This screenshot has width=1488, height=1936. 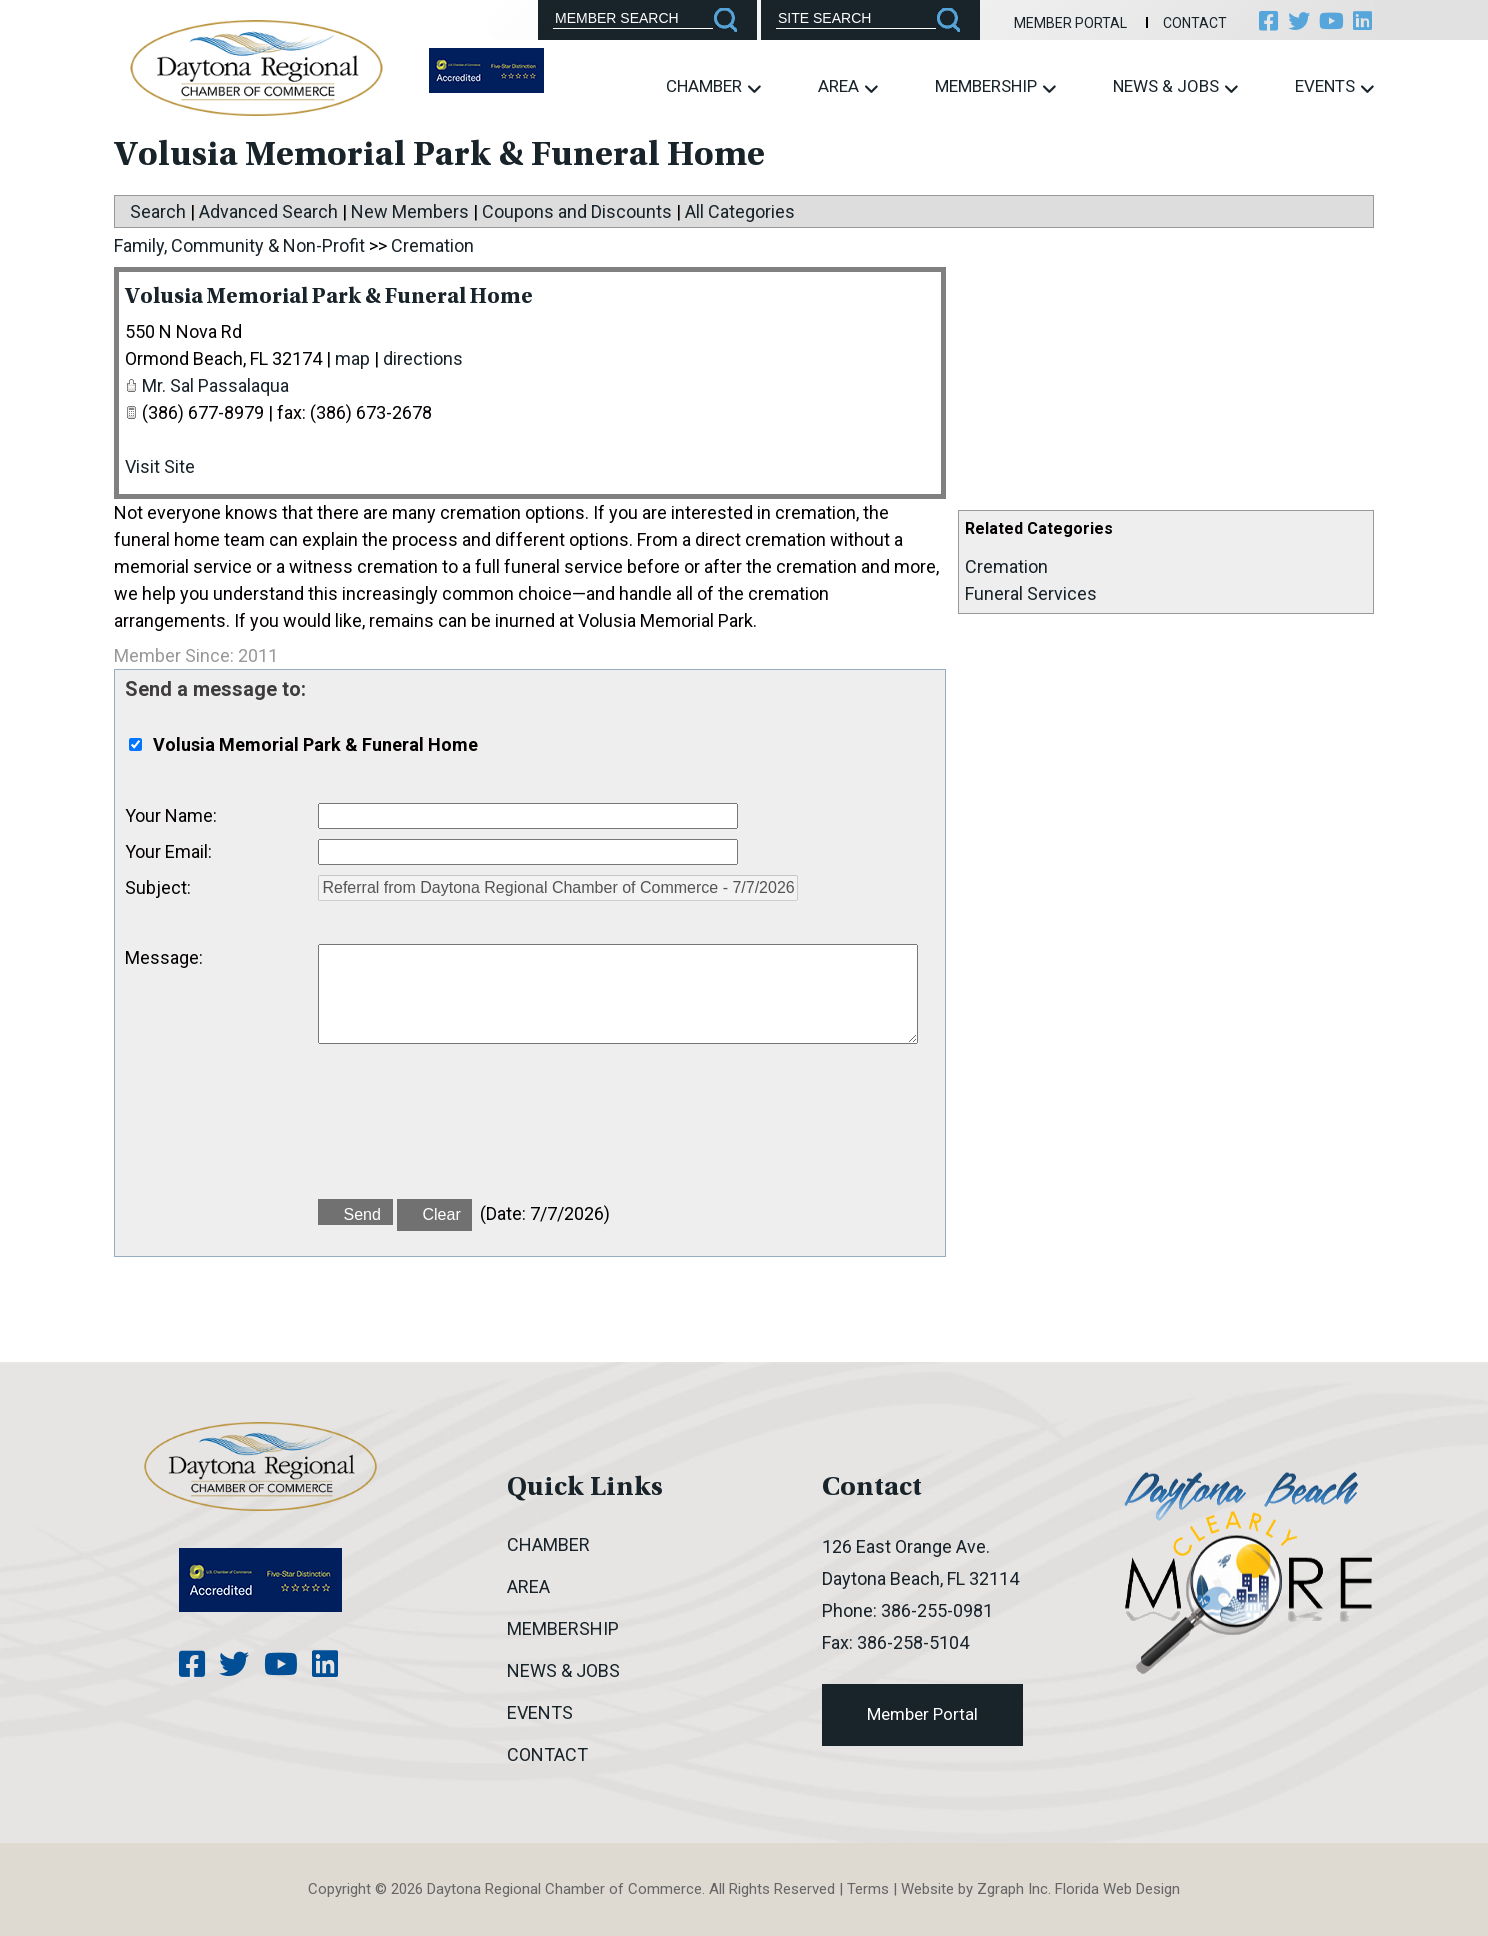 I want to click on News & Jobs, so click(x=1175, y=86).